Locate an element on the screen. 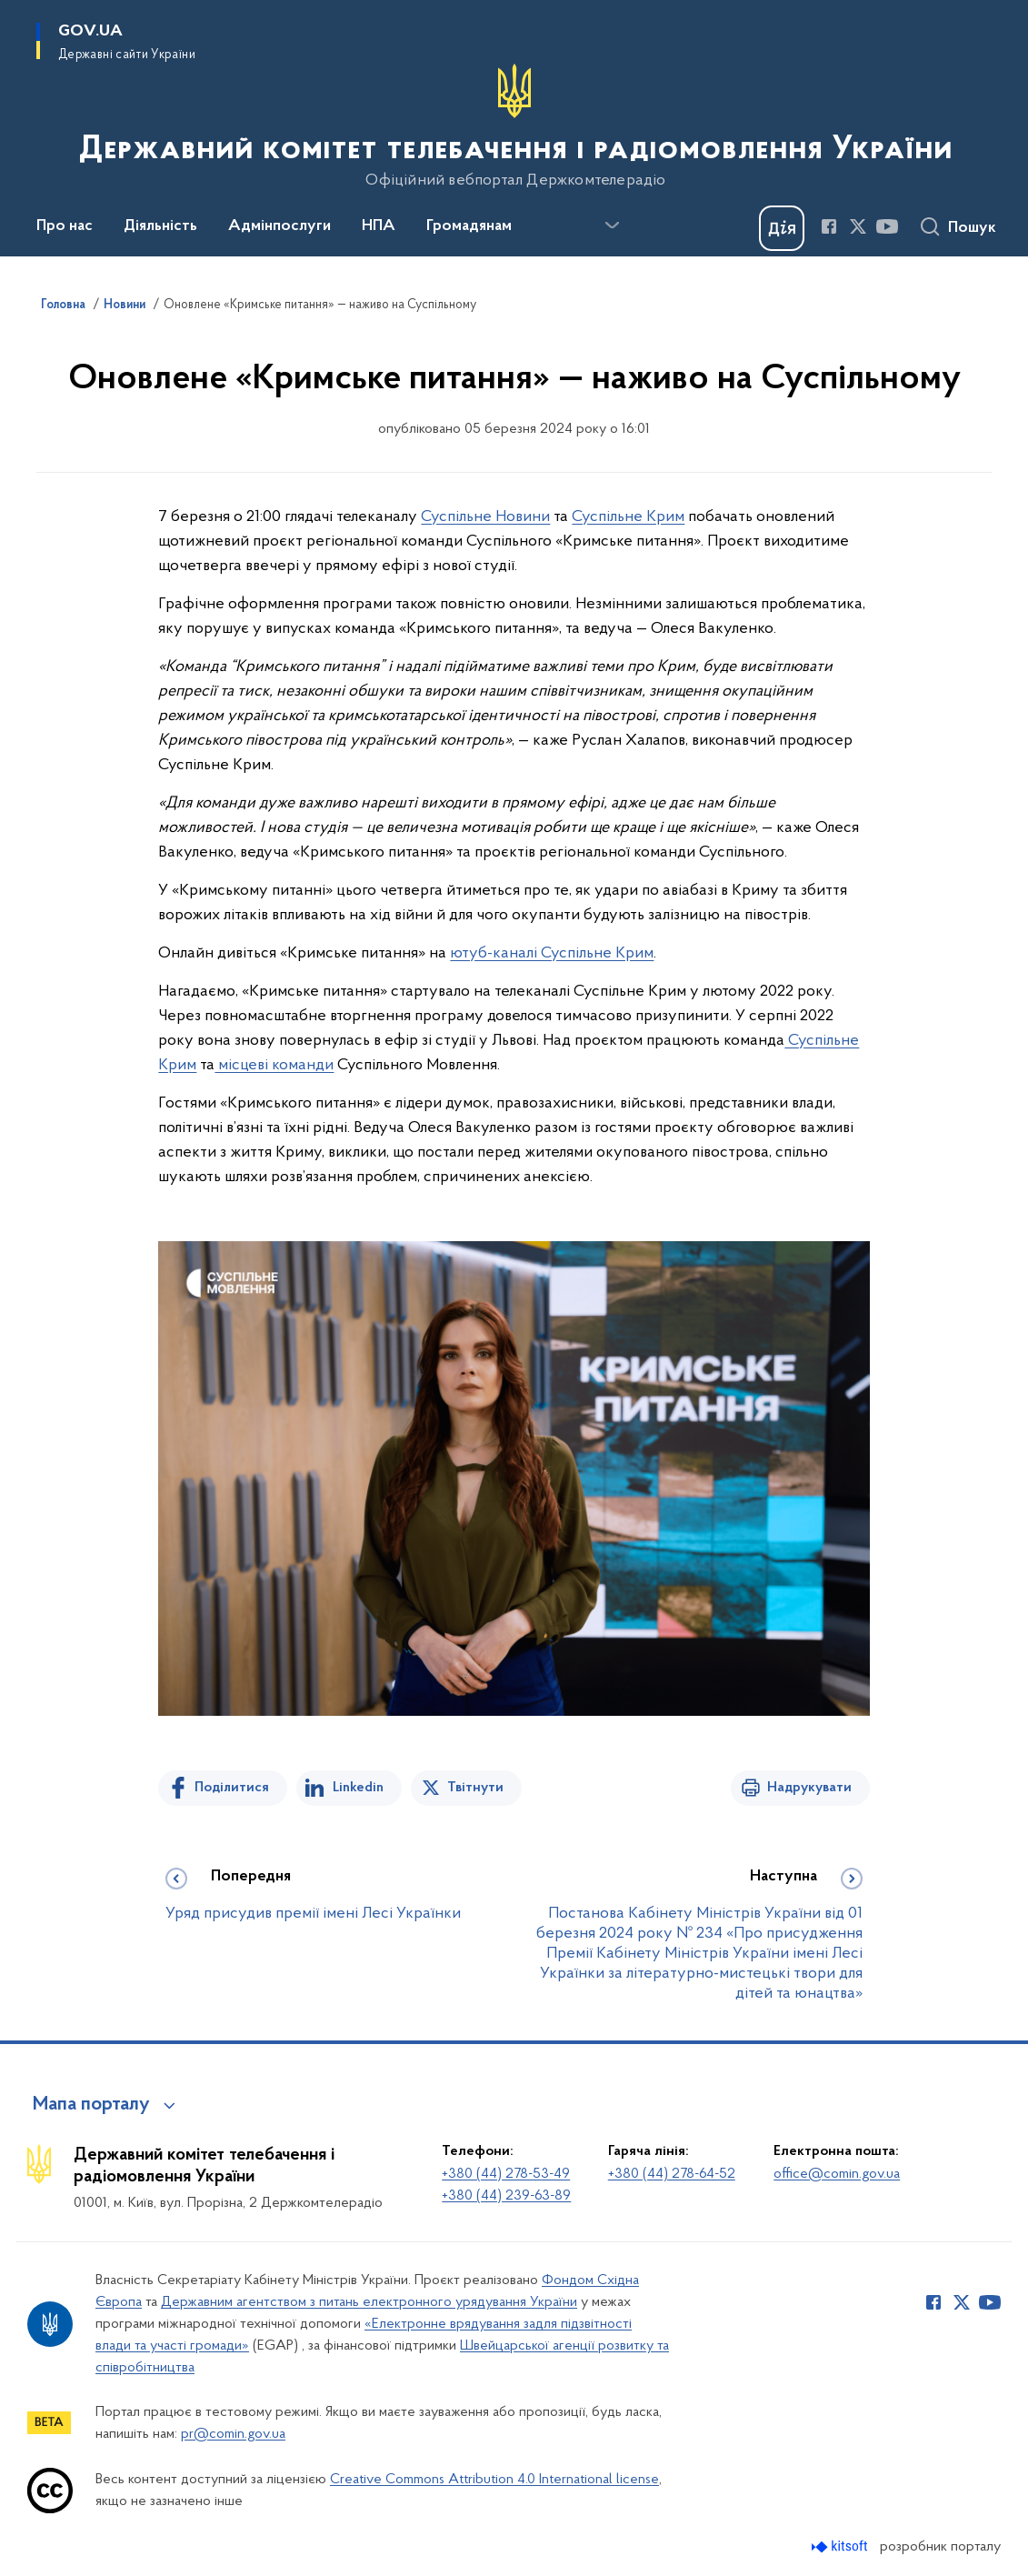  Пошук is located at coordinates (972, 228).